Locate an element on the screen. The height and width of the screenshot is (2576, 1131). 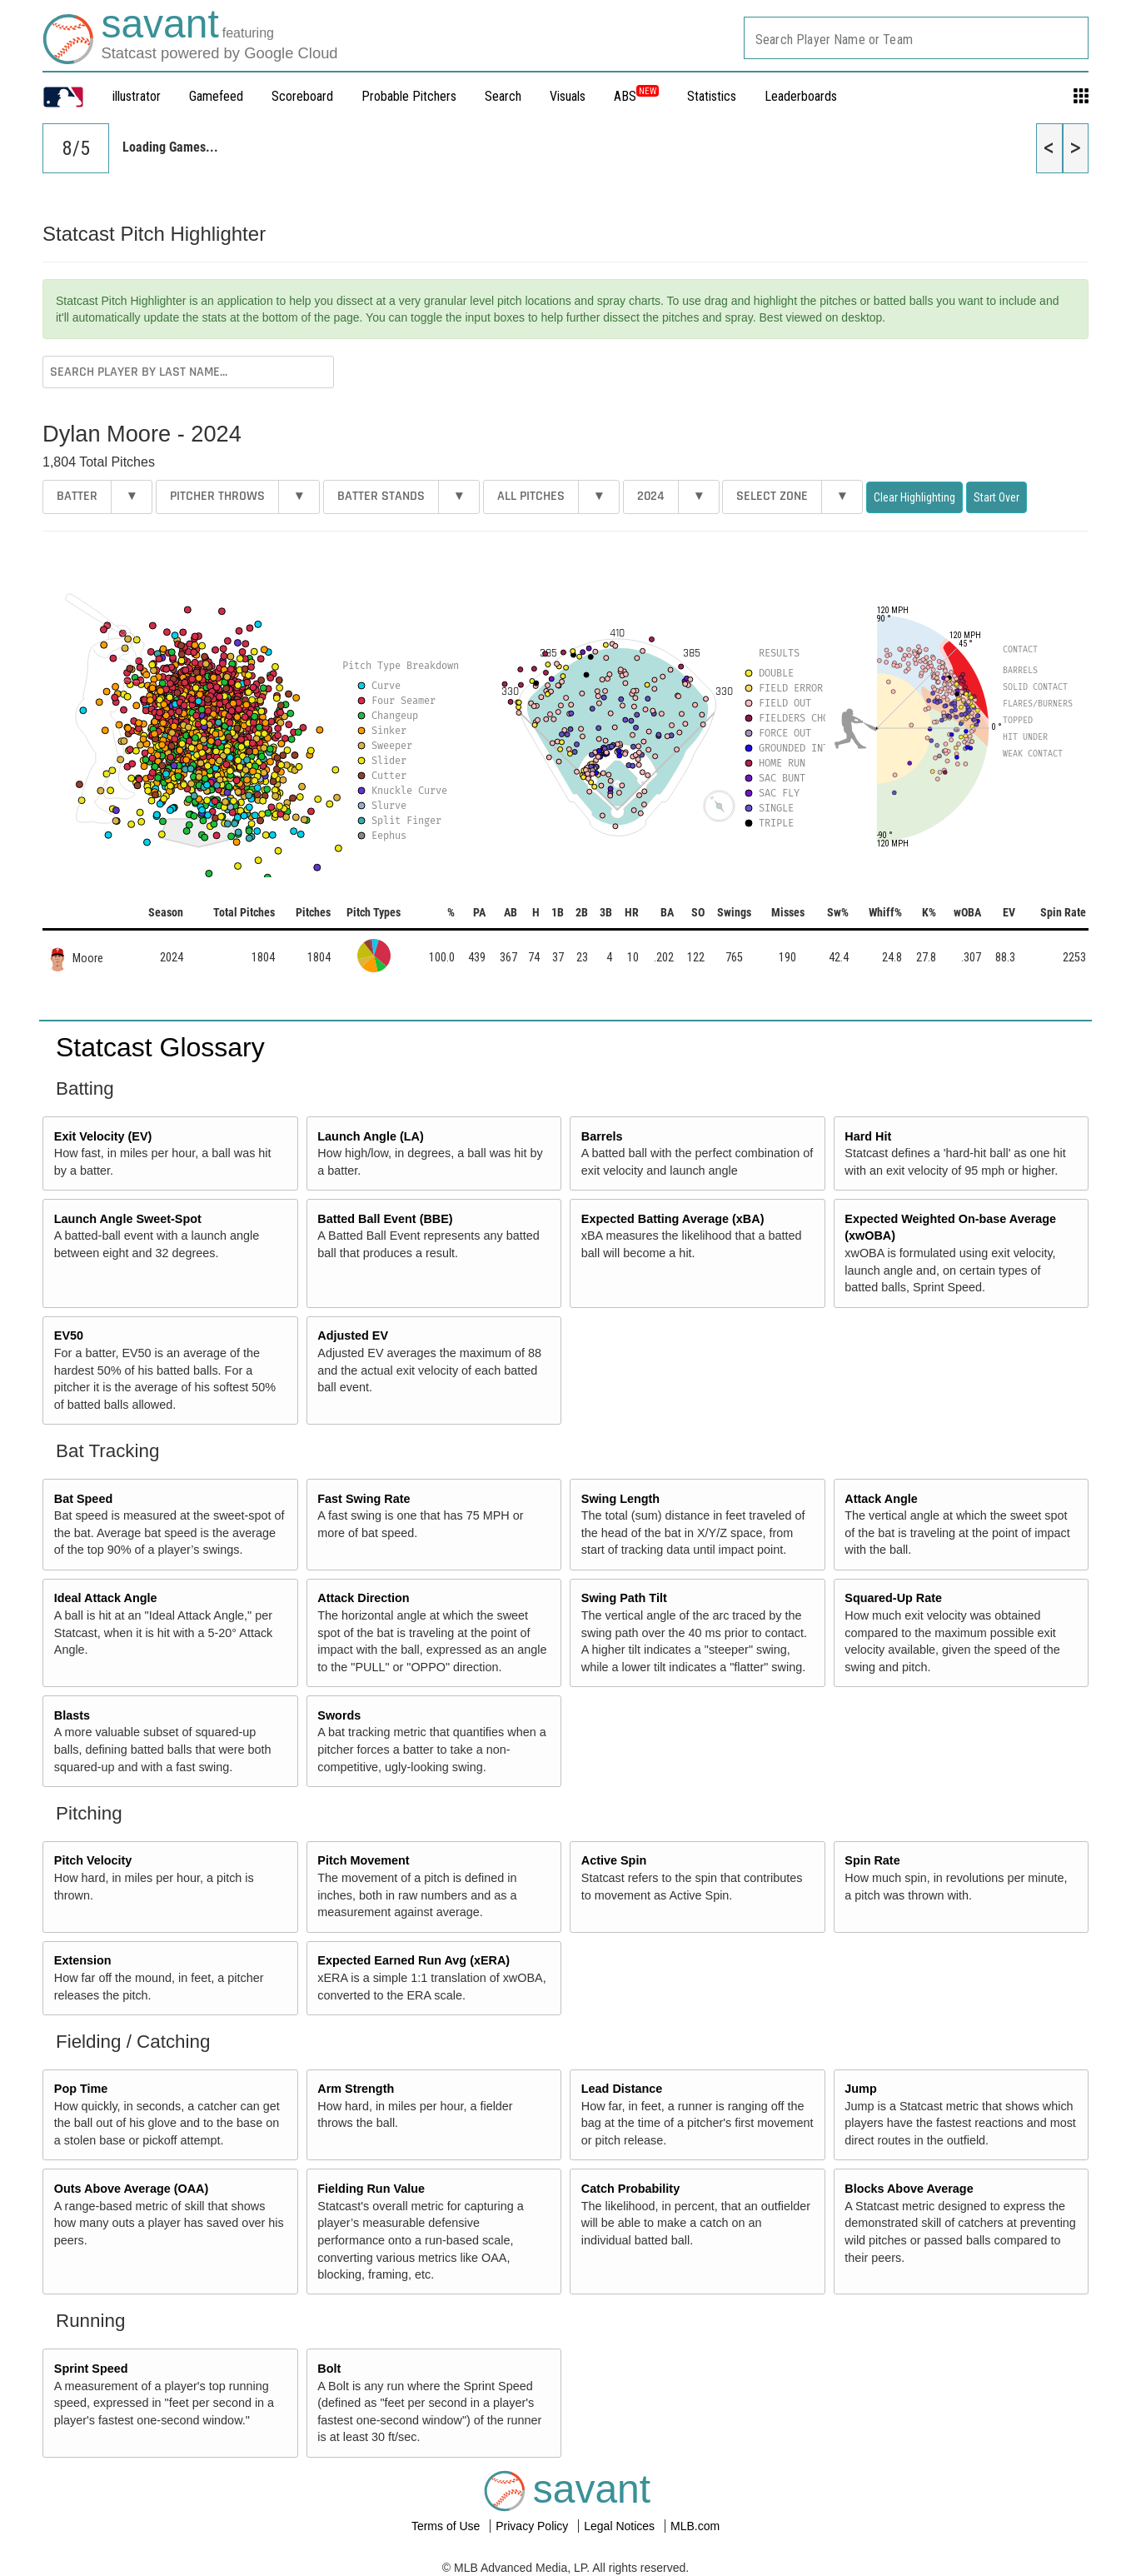
Statistics is located at coordinates (711, 96).